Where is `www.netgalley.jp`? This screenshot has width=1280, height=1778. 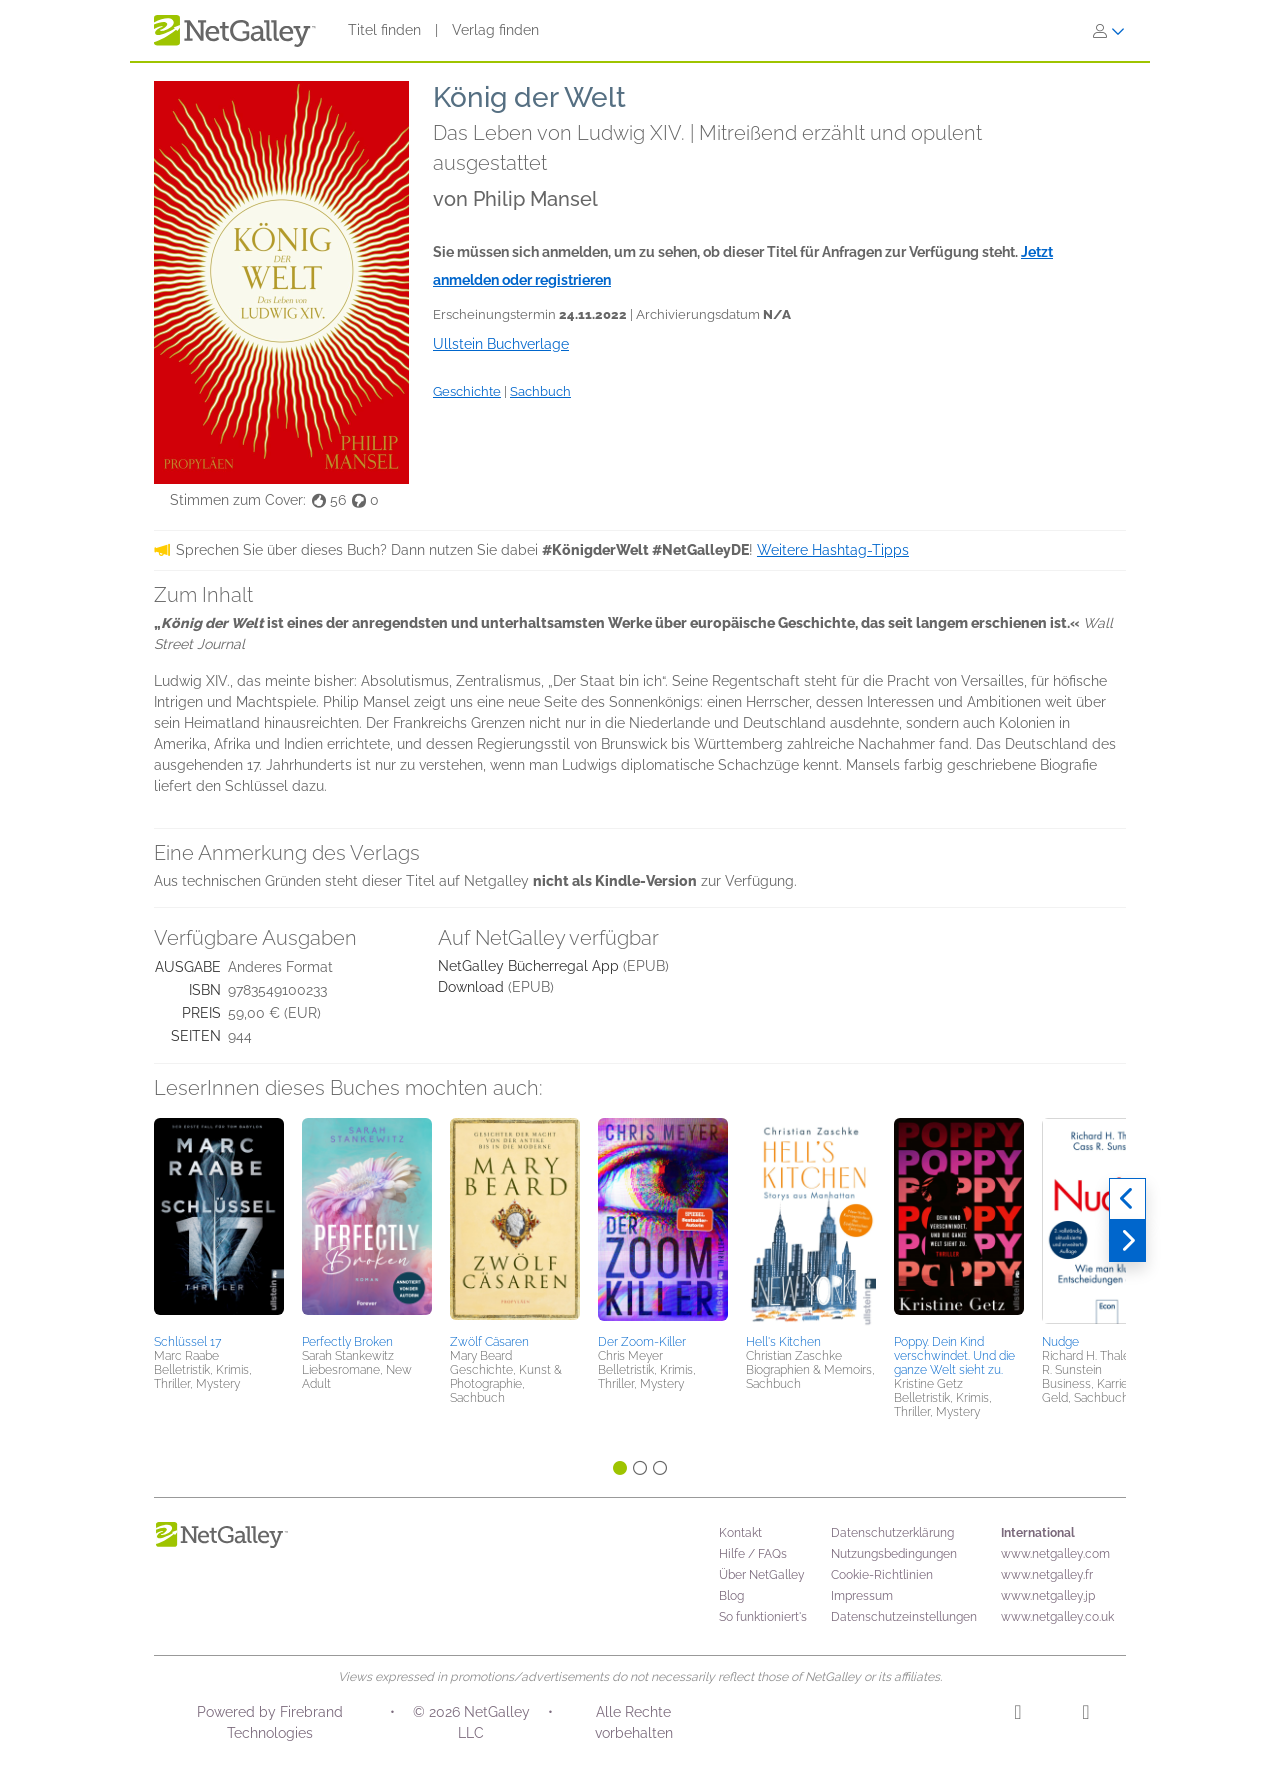 www.netgalley.jp is located at coordinates (1048, 1596).